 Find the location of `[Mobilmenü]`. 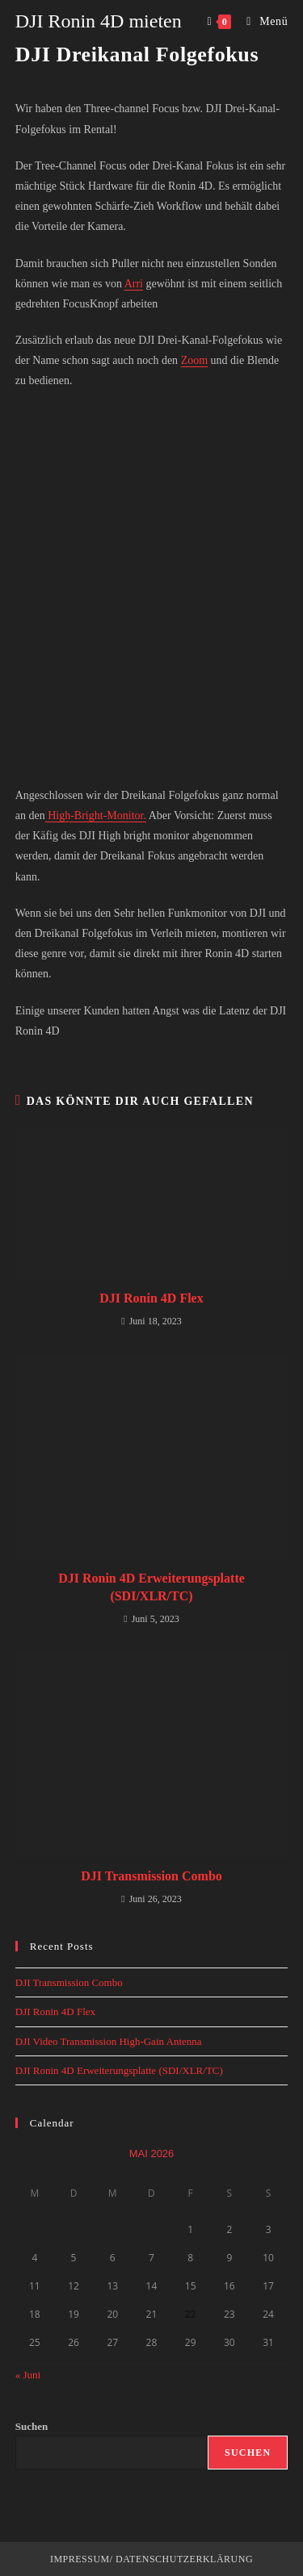

[Mobilmenü] is located at coordinates (261, 21).